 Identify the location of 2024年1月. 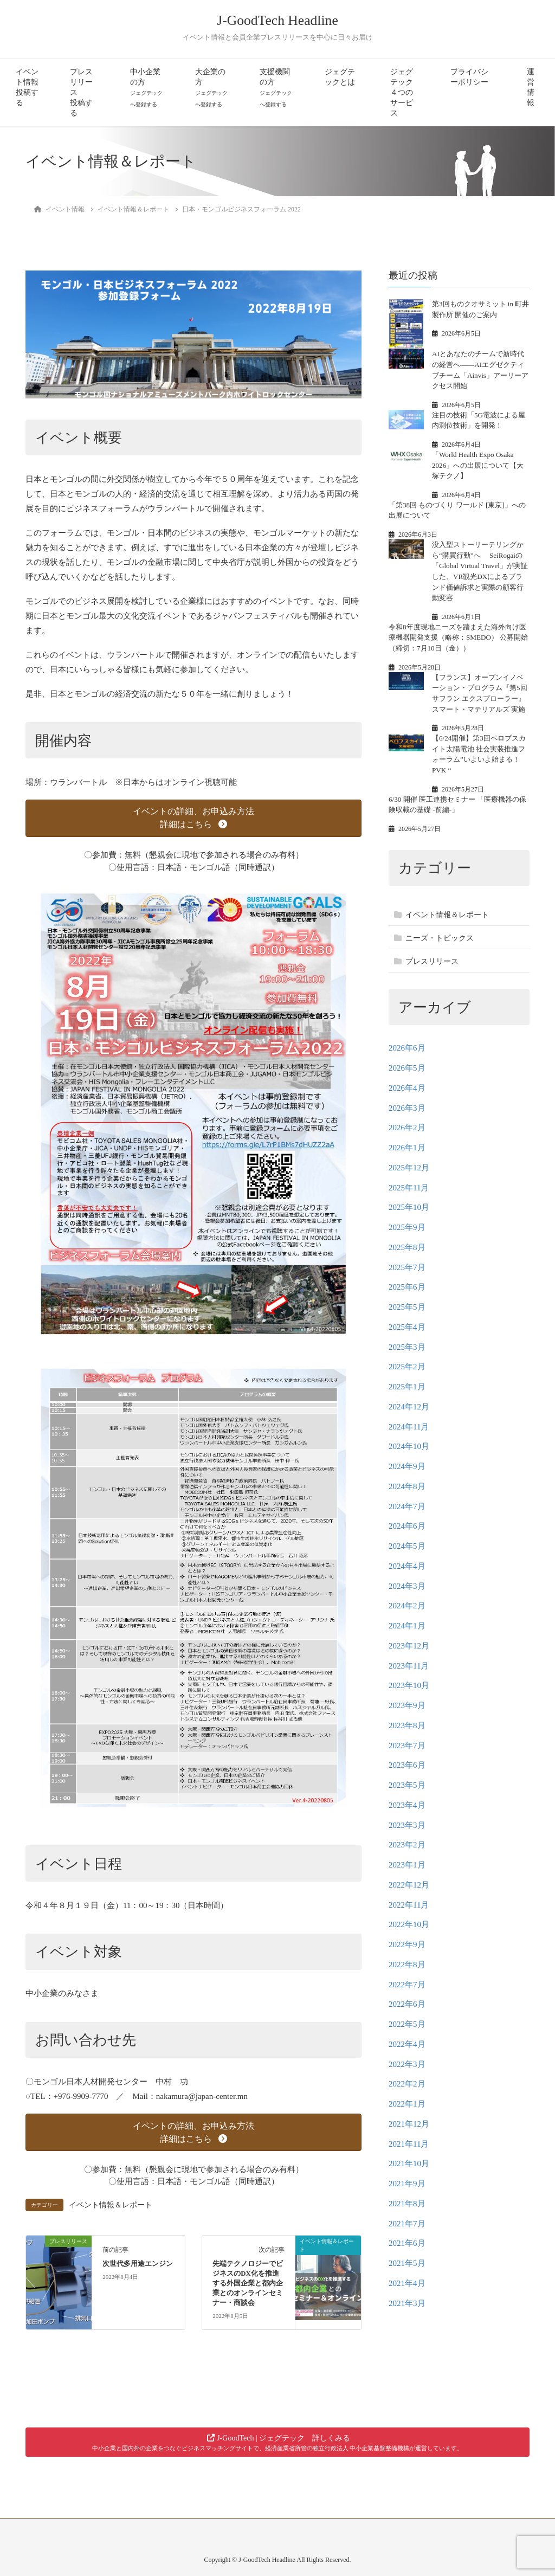
(407, 1625).